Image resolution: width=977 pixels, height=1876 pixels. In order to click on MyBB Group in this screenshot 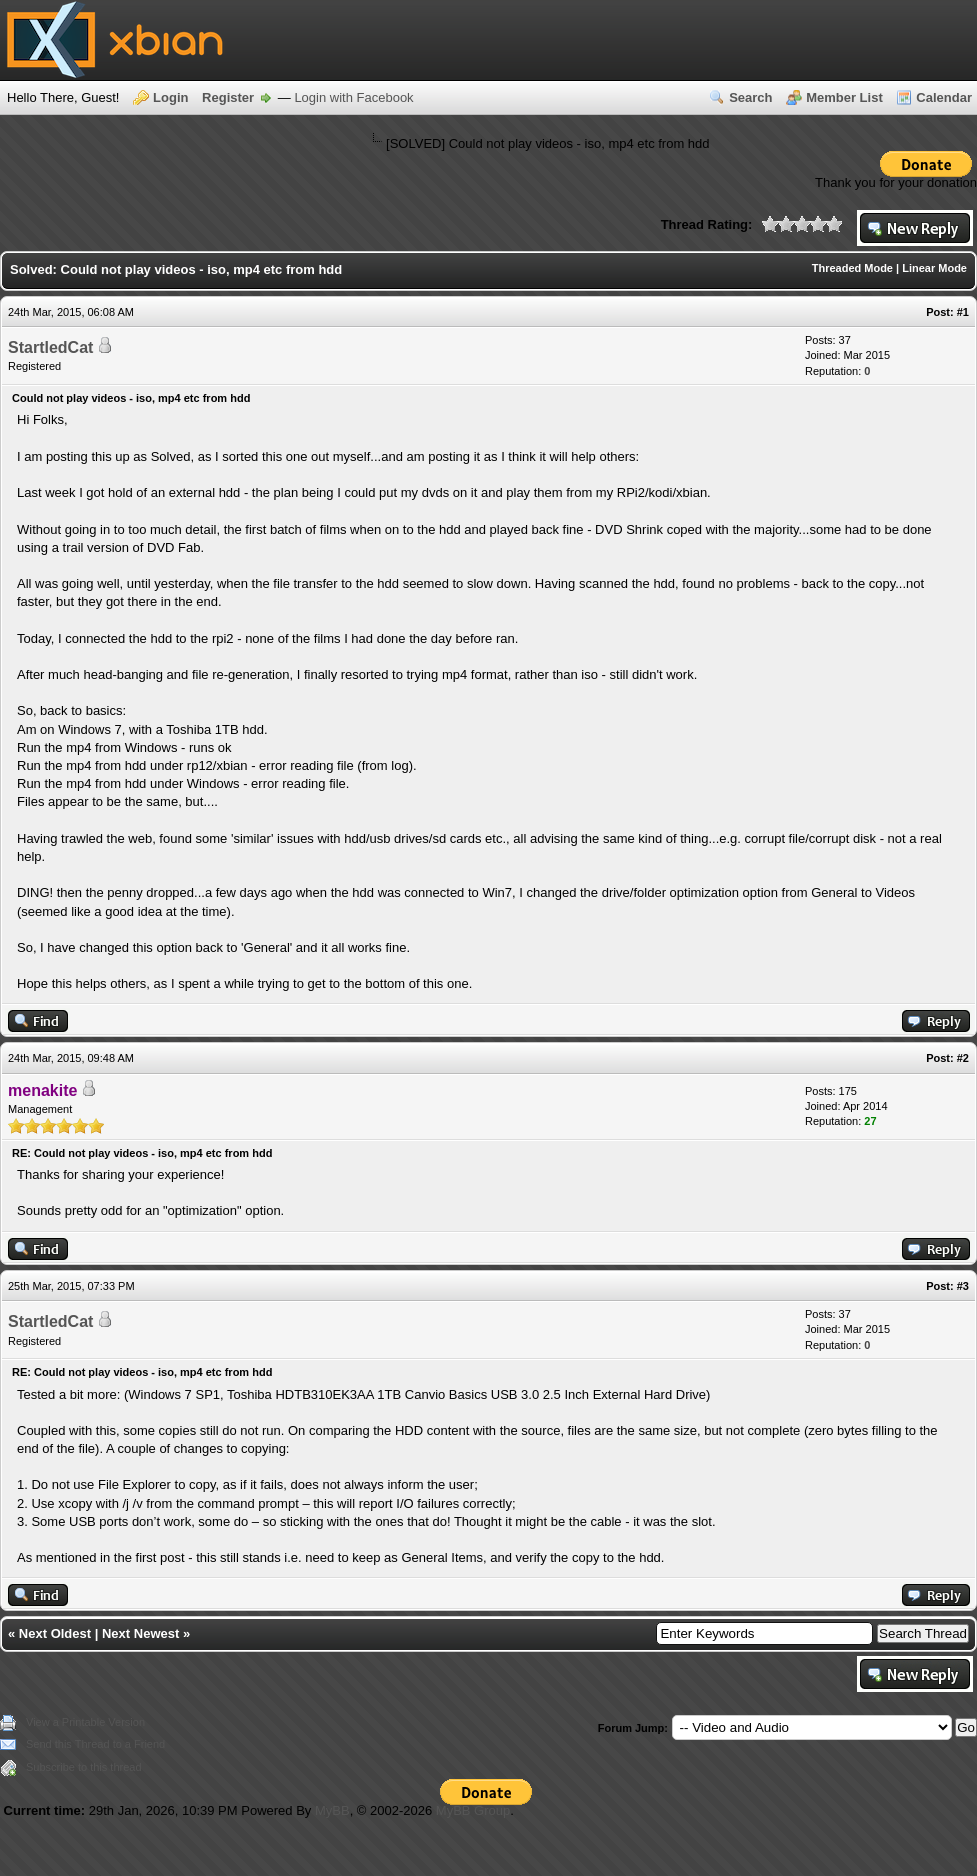, I will do `click(473, 1810)`.